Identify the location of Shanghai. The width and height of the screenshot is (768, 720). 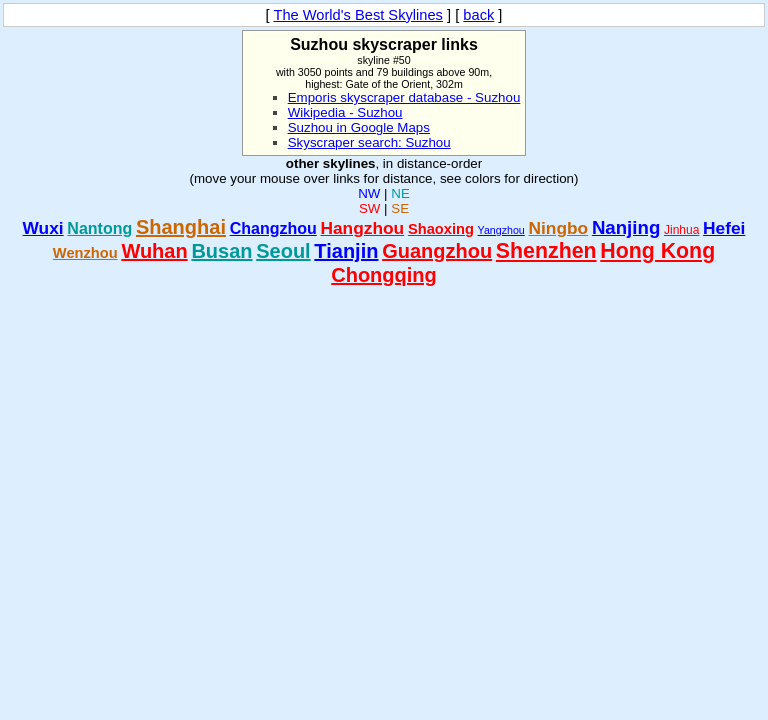
(181, 227).